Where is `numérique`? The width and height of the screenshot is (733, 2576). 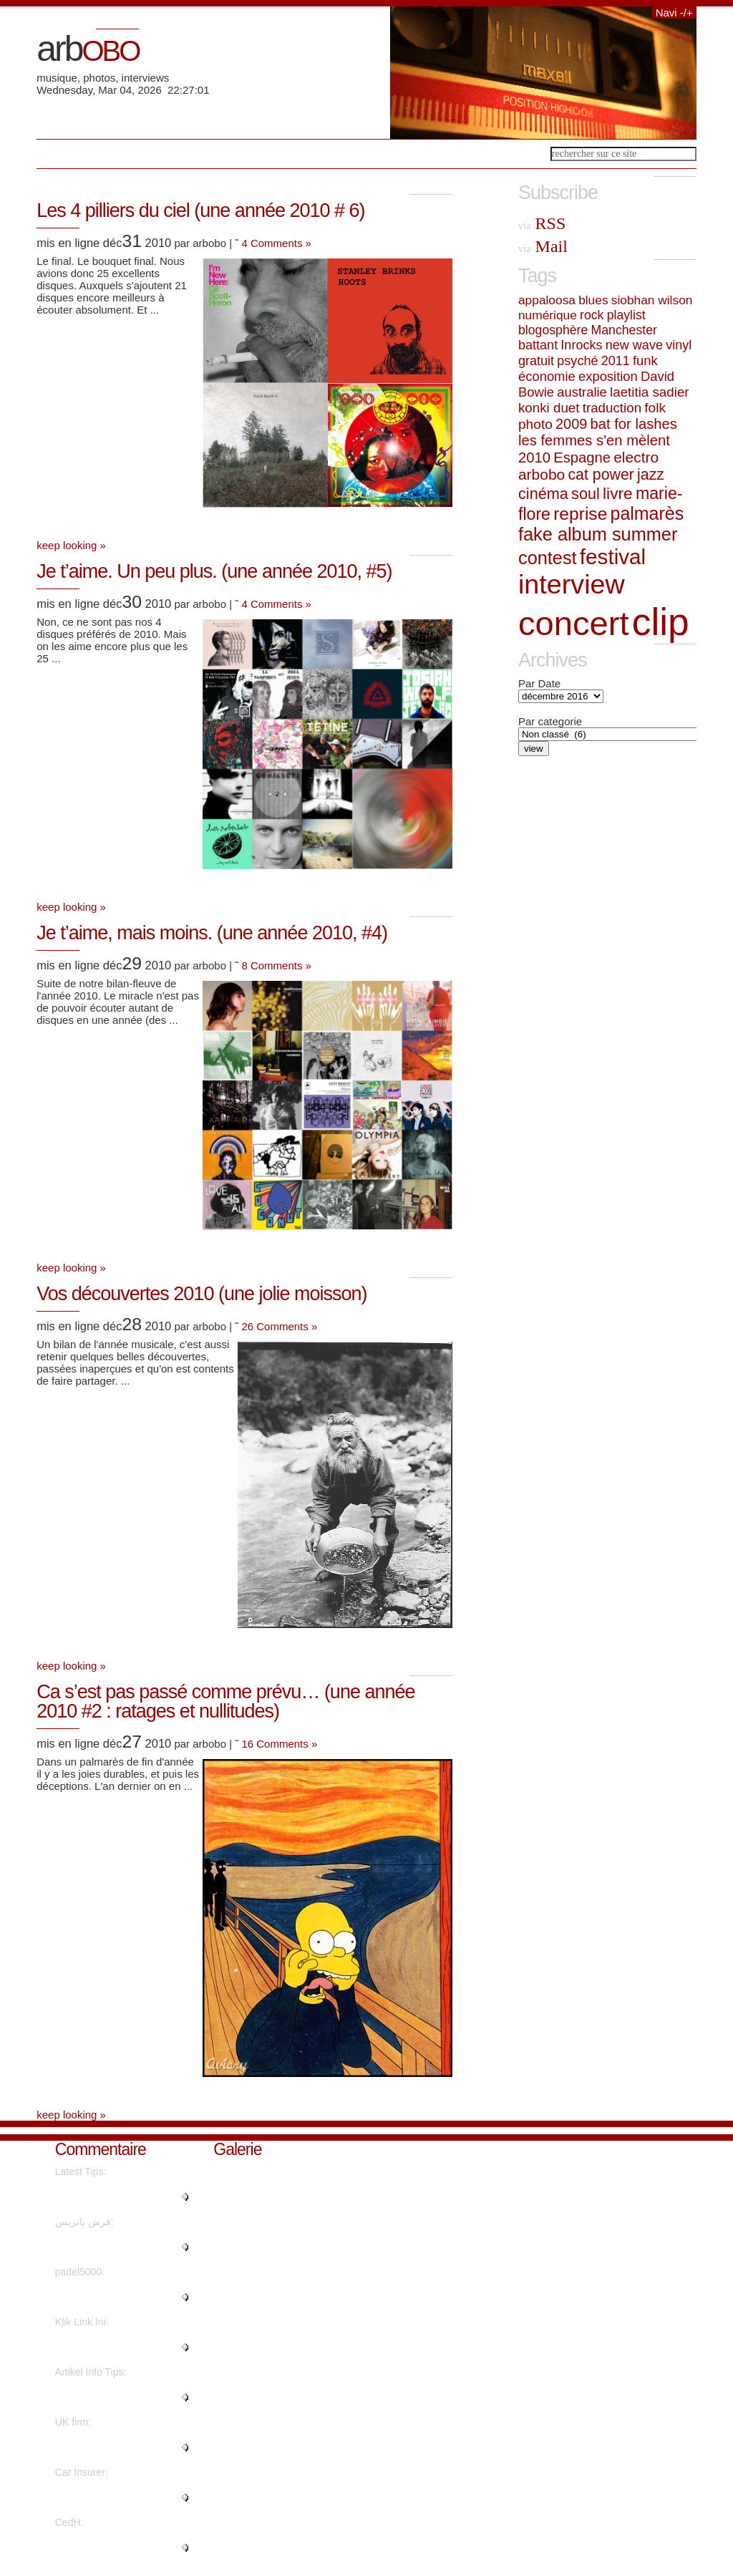
numérique is located at coordinates (547, 315).